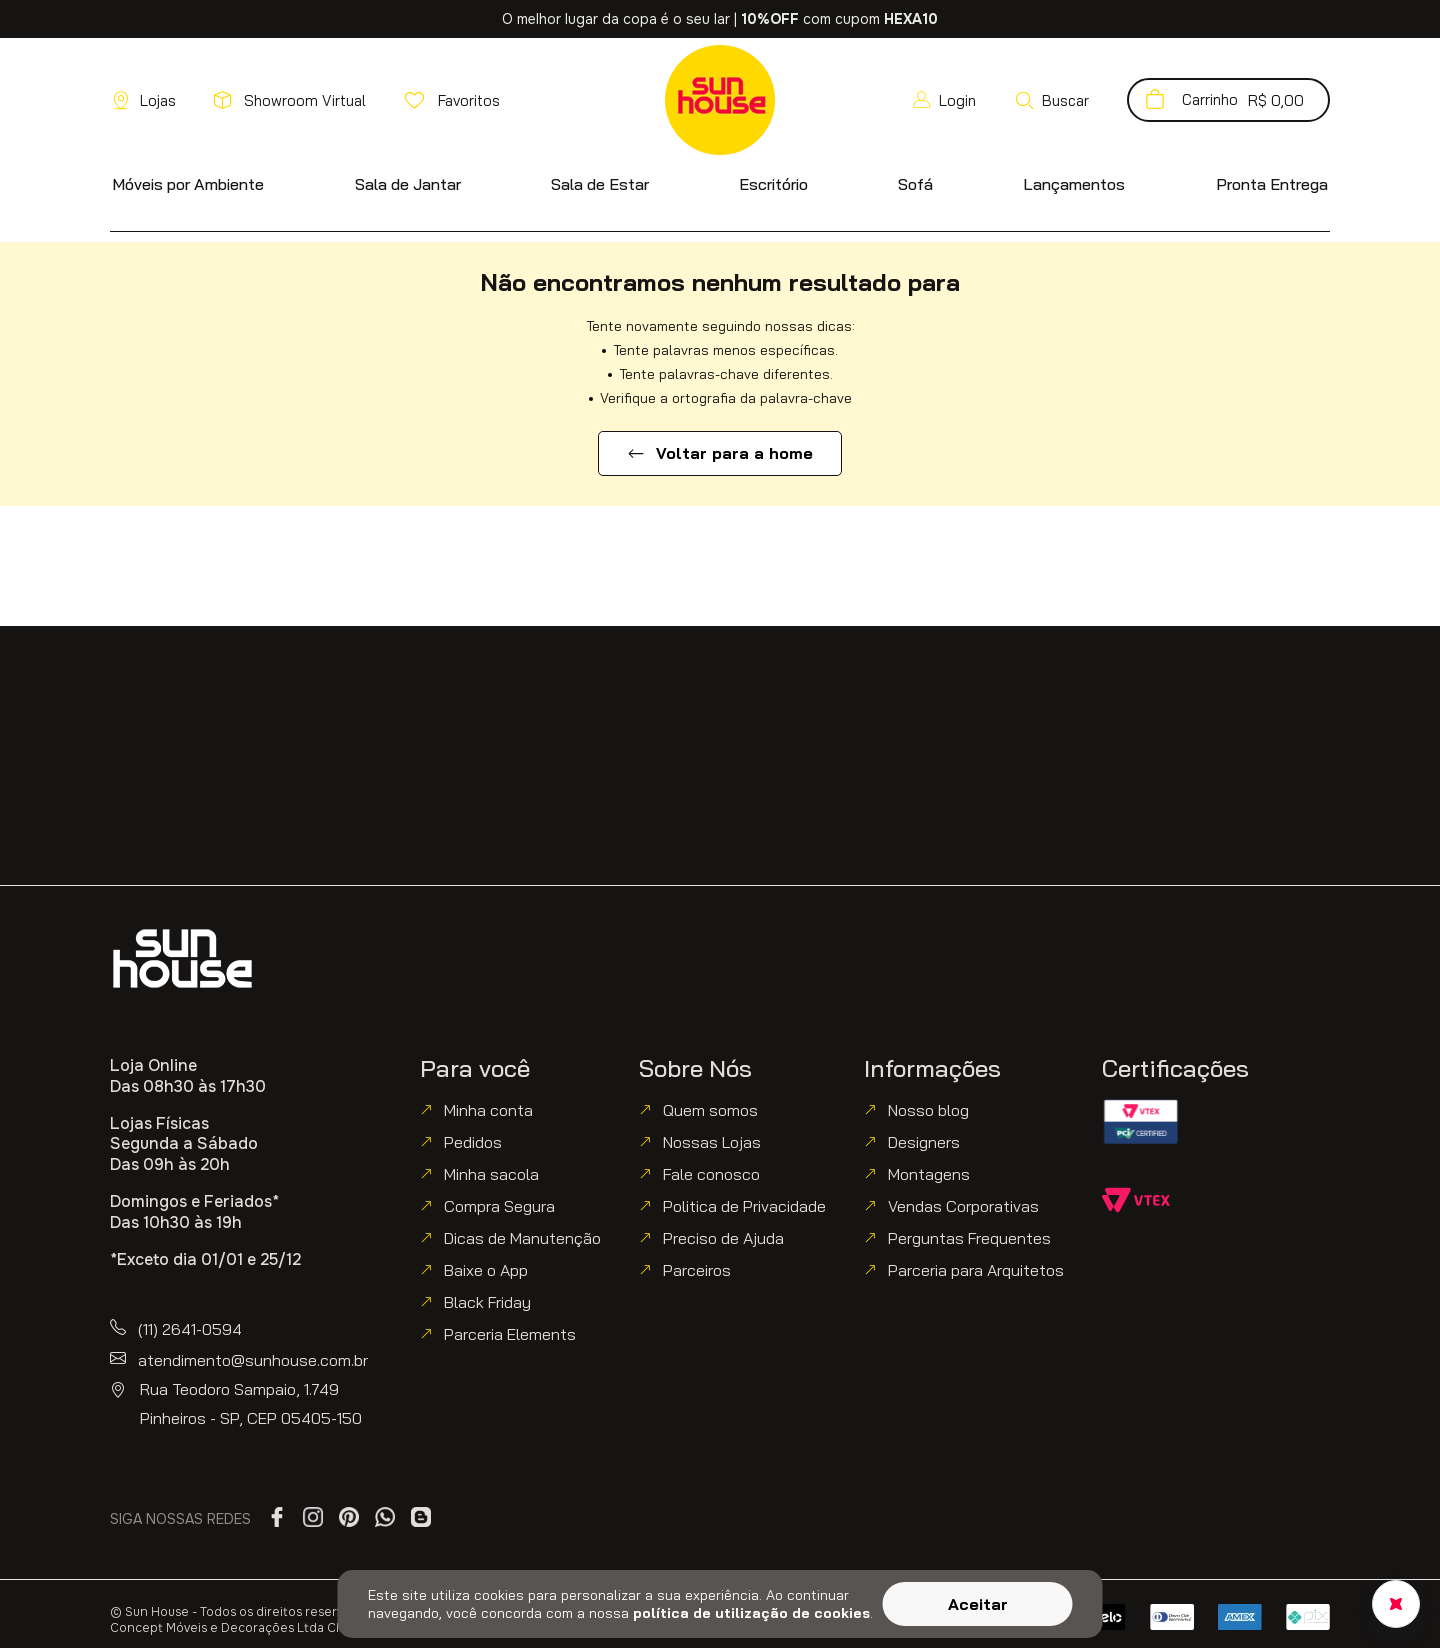  What do you see at coordinates (486, 1270) in the screenshot?
I see `Baixe o App` at bounding box center [486, 1270].